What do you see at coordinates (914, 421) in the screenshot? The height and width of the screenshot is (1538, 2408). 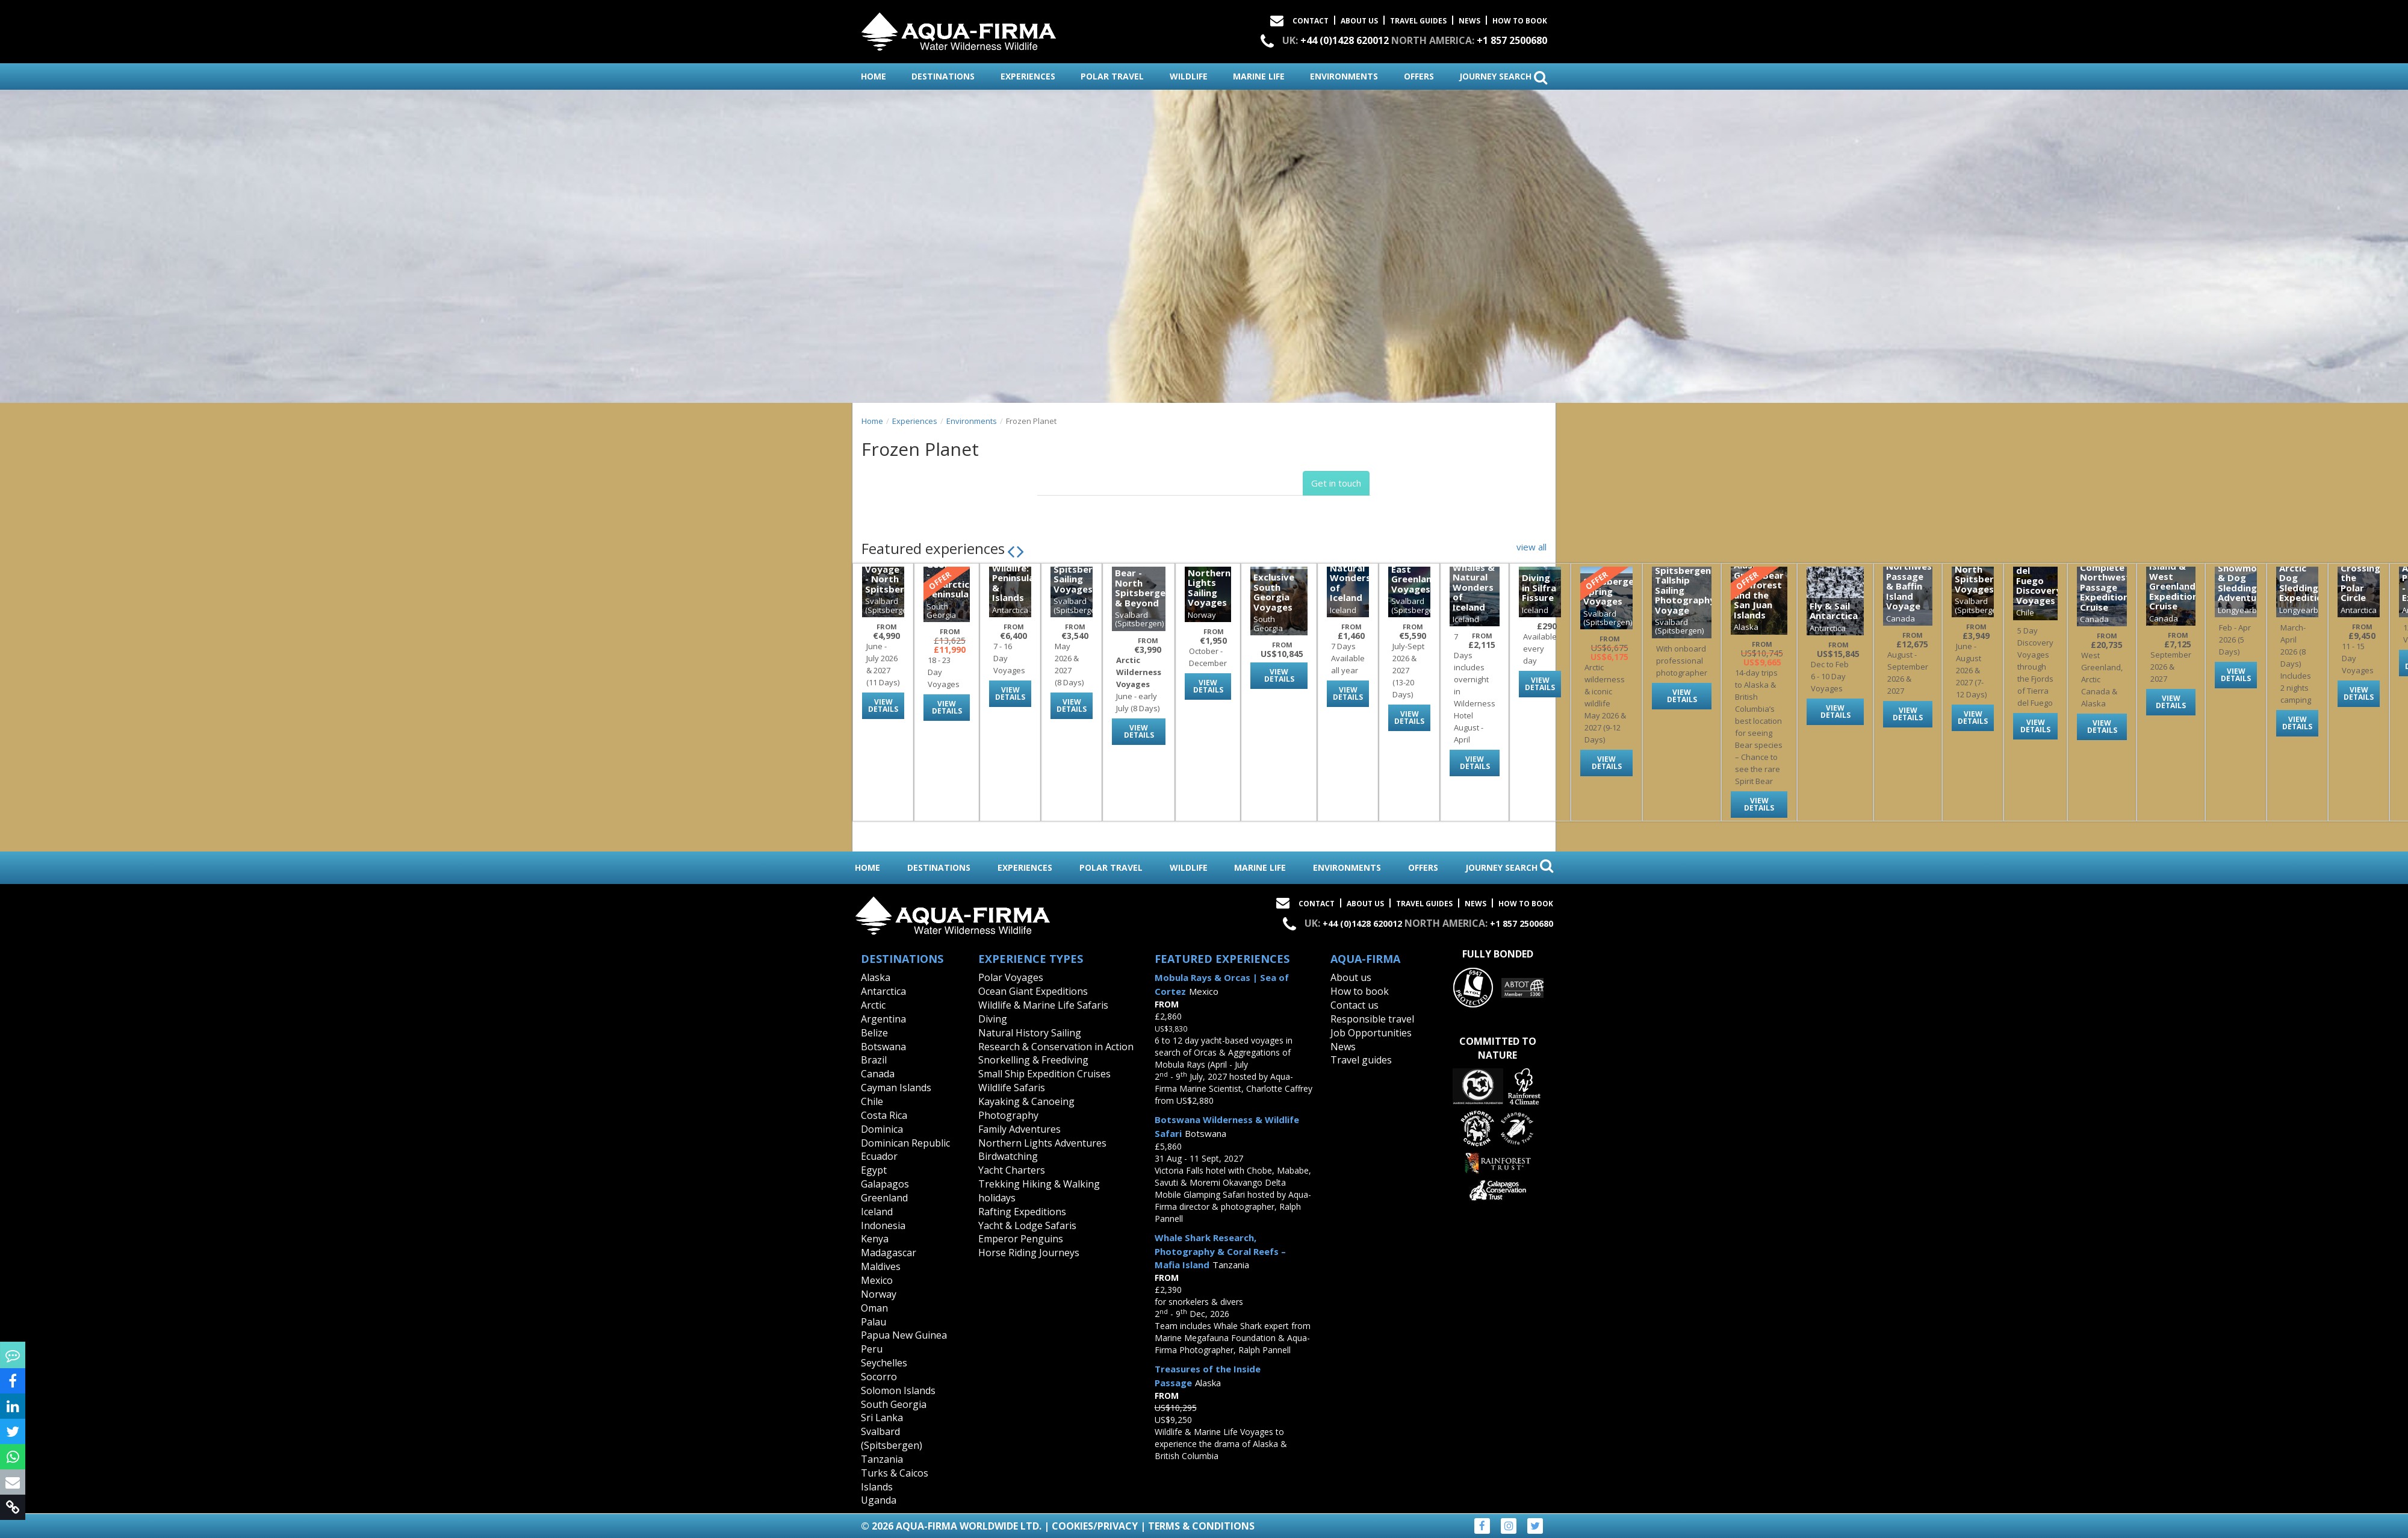 I see `Experiences` at bounding box center [914, 421].